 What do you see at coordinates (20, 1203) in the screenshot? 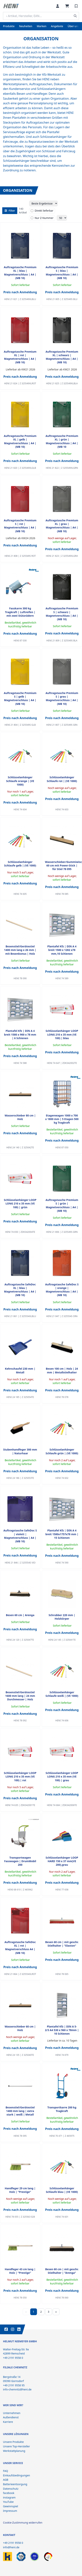
I see `Schlüsselanhänger LOOP LONG 210 x 35 mm (VE 100) | grün` at bounding box center [20, 1203].